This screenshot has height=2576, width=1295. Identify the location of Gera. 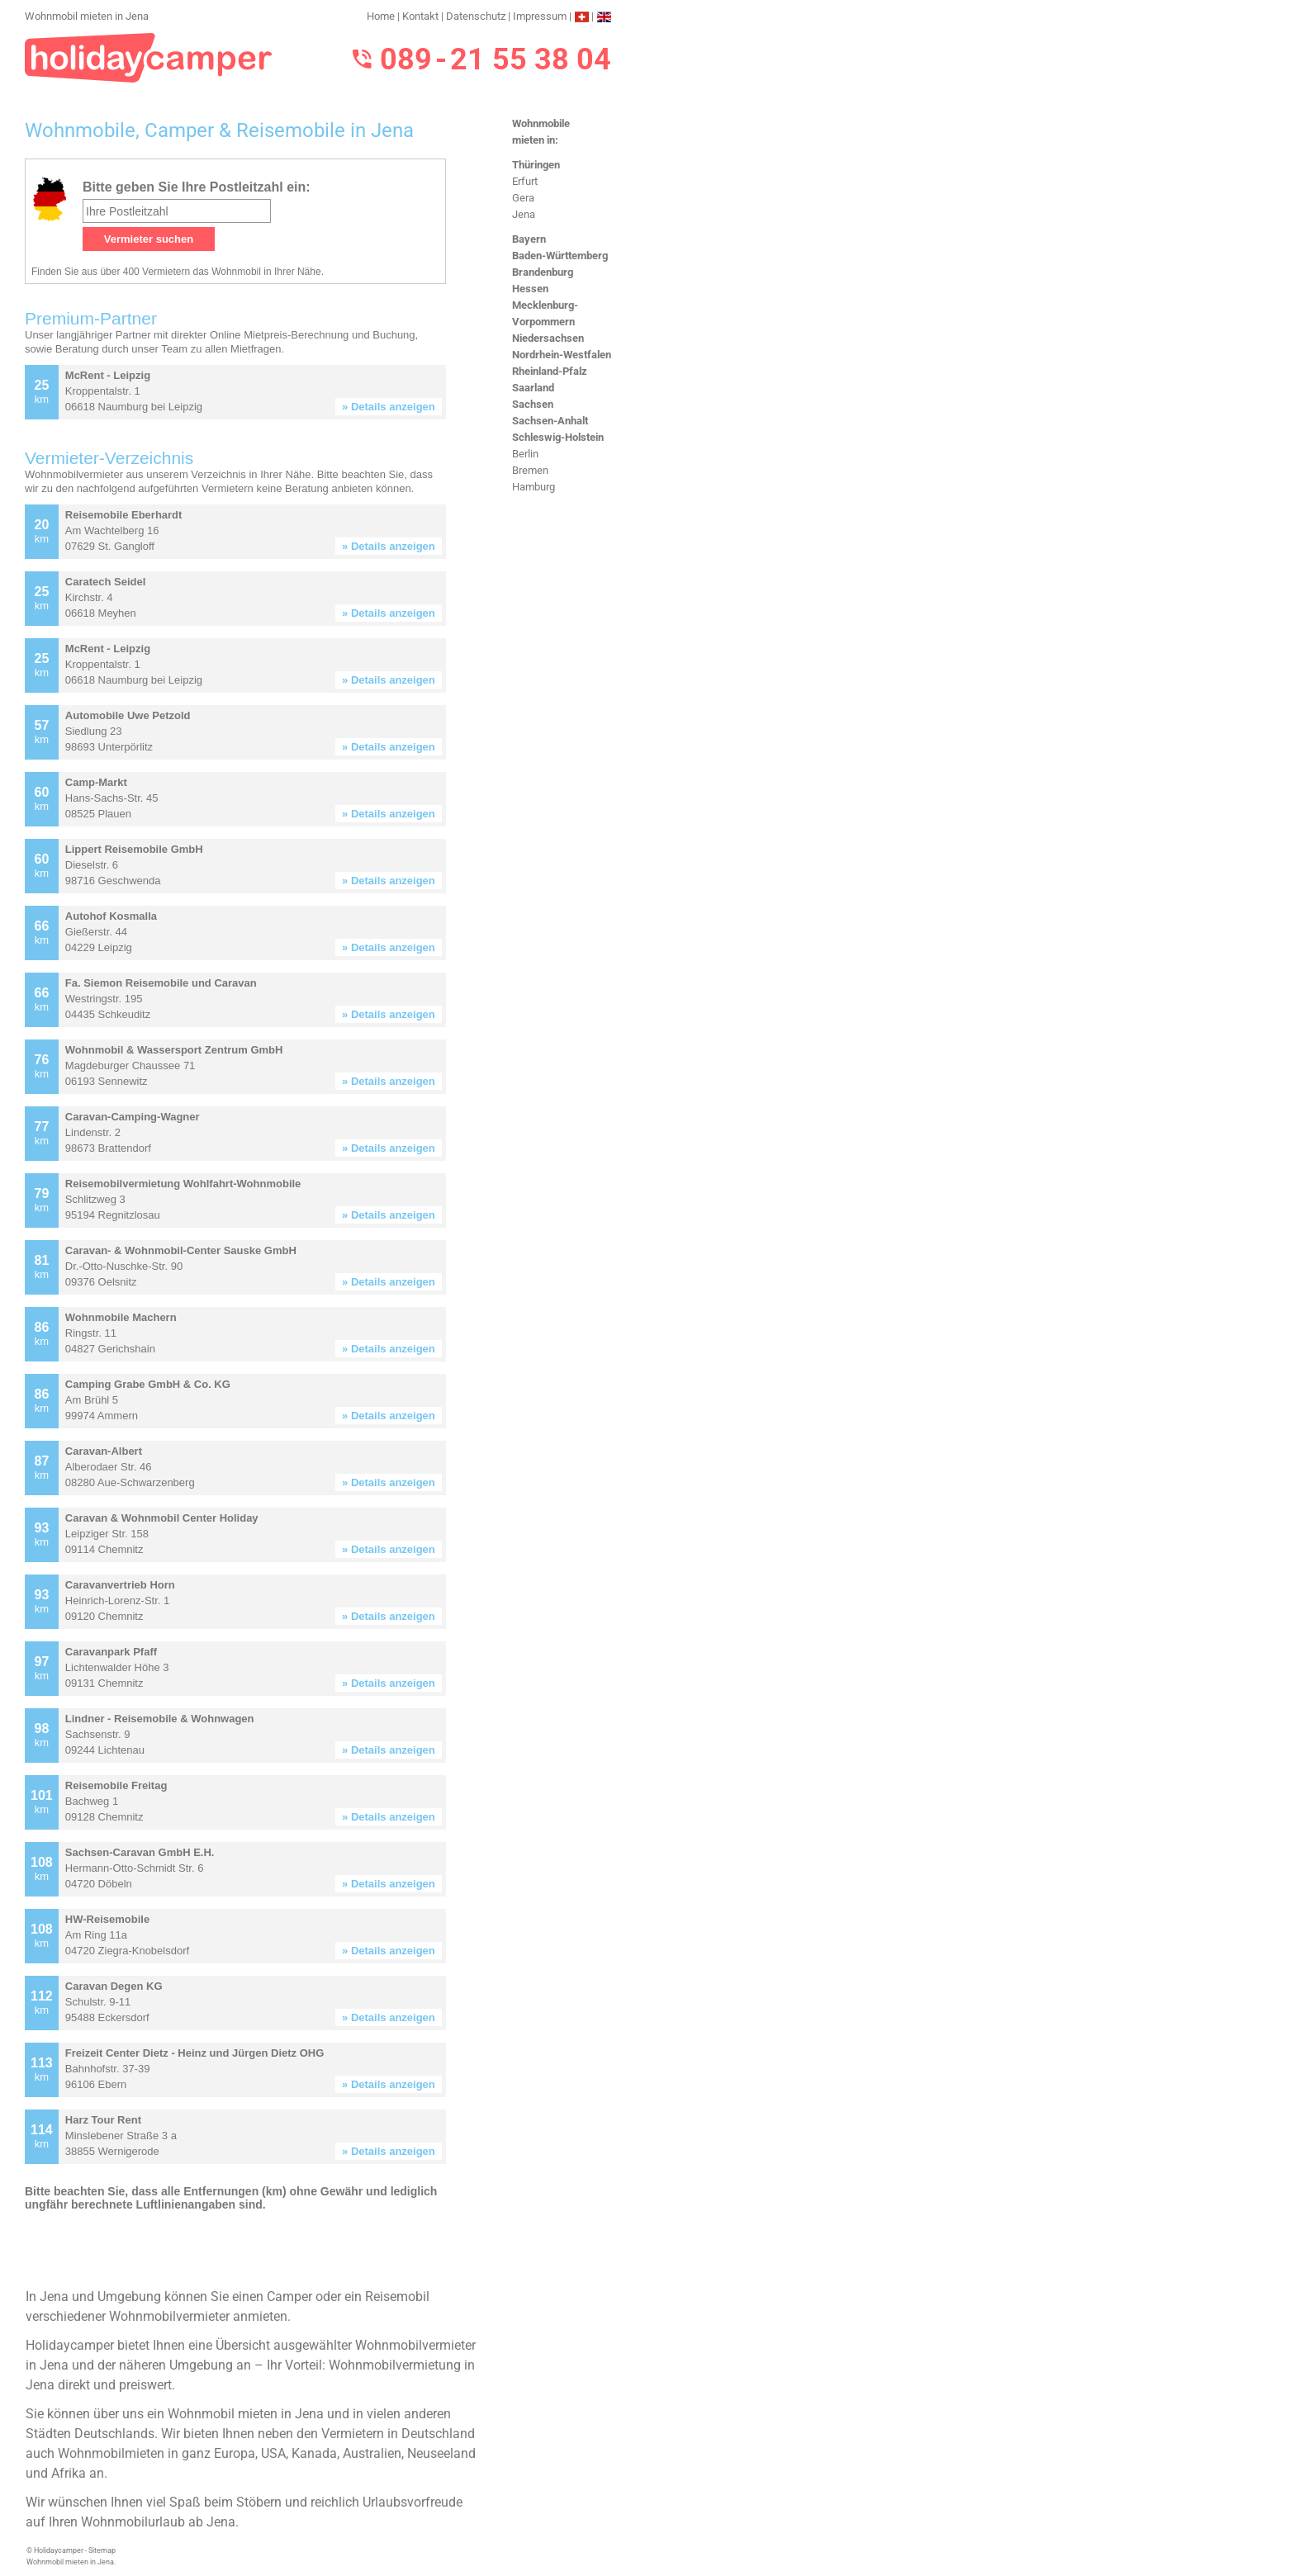
(523, 198).